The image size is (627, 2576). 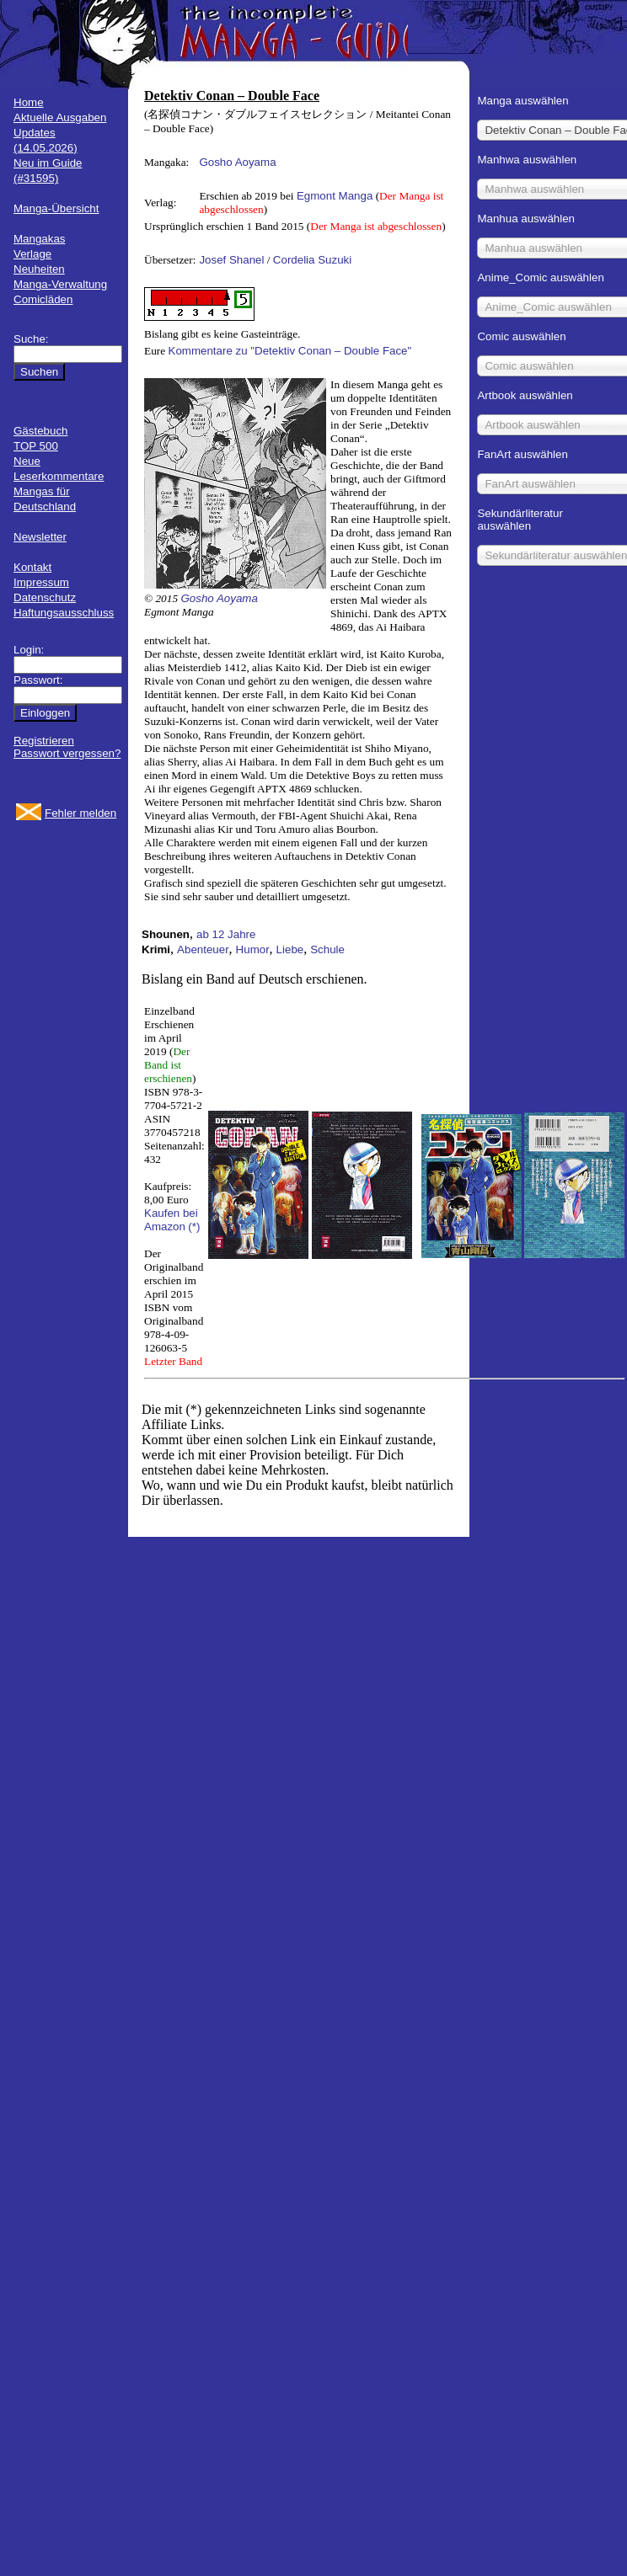 I want to click on (*), so click(x=194, y=1226).